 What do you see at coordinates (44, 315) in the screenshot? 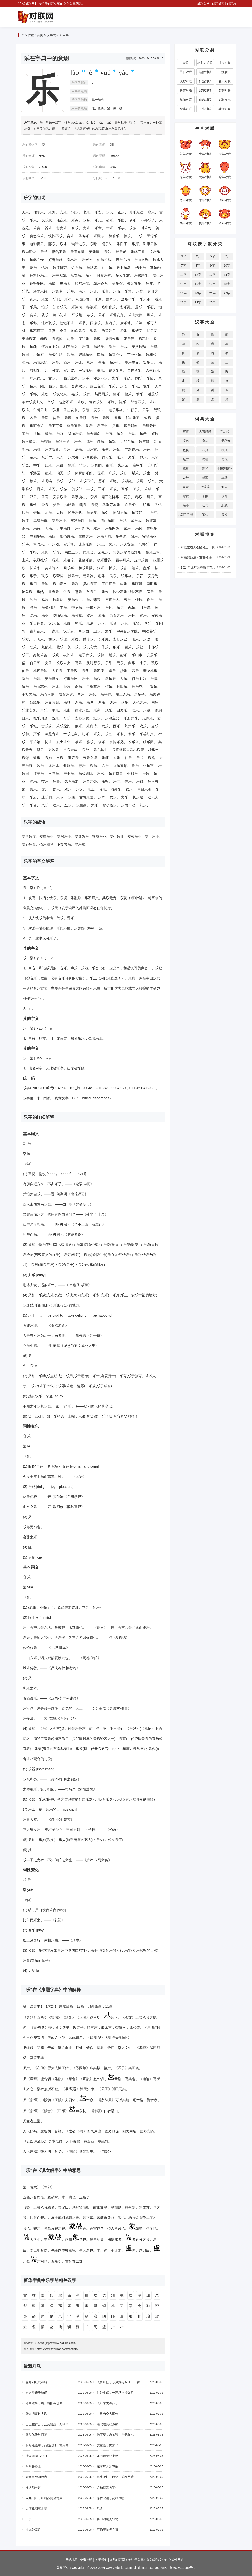
I see `队乐` at bounding box center [44, 315].